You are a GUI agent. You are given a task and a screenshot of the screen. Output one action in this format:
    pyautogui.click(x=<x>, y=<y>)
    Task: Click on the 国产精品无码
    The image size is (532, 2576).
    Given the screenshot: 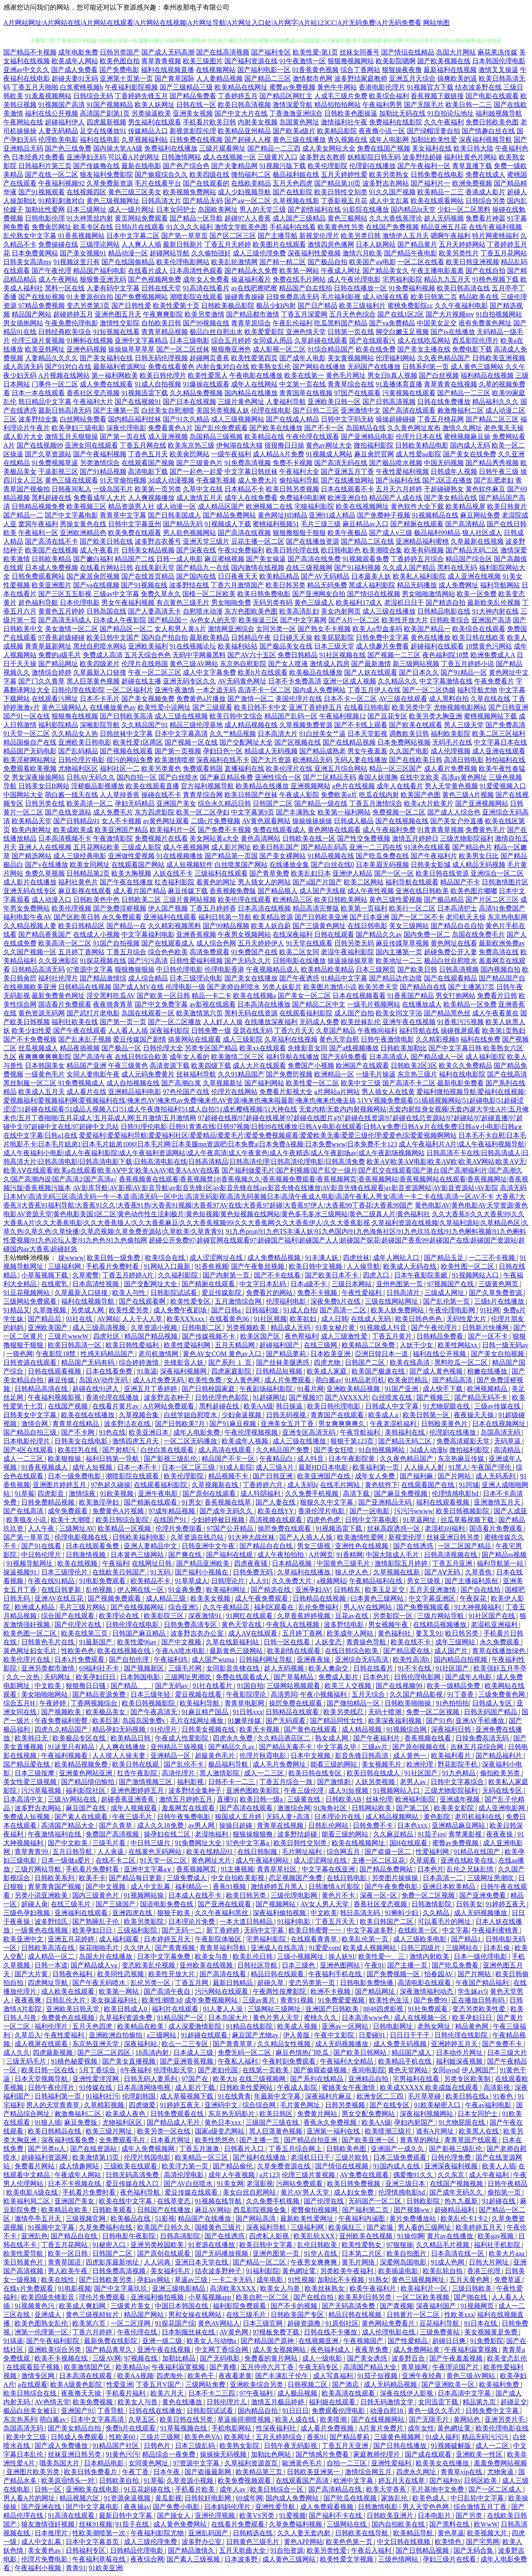 What is the action you would take?
    pyautogui.click(x=183, y=523)
    